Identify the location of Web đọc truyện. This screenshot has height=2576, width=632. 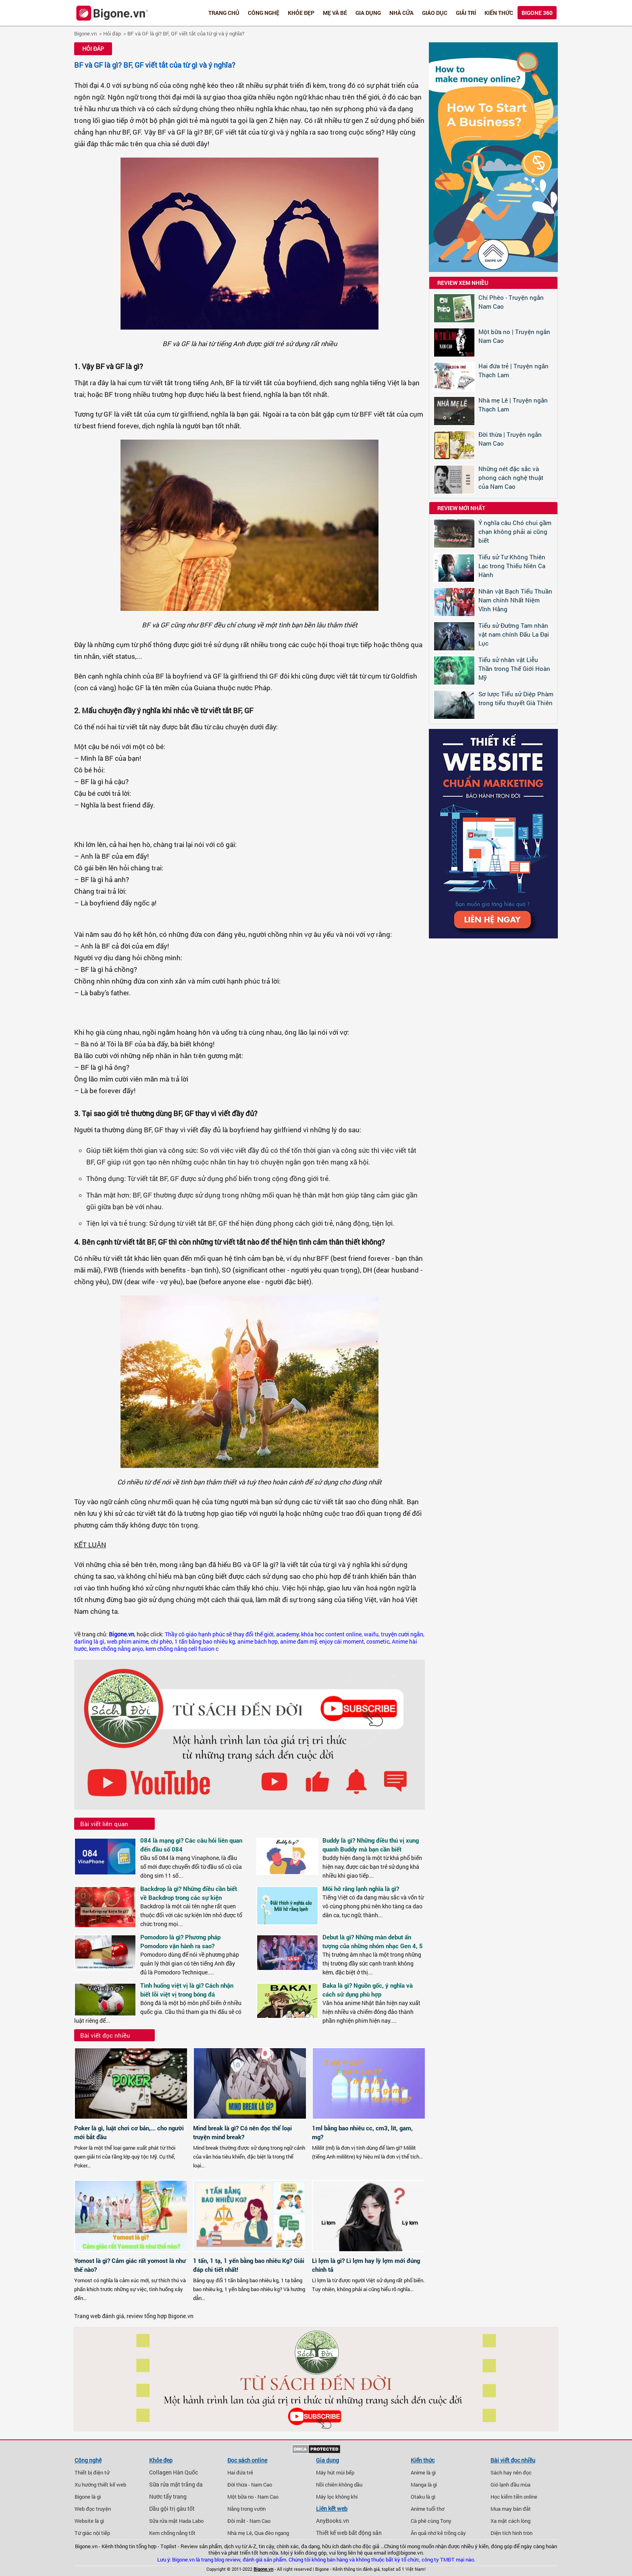
(93, 2508).